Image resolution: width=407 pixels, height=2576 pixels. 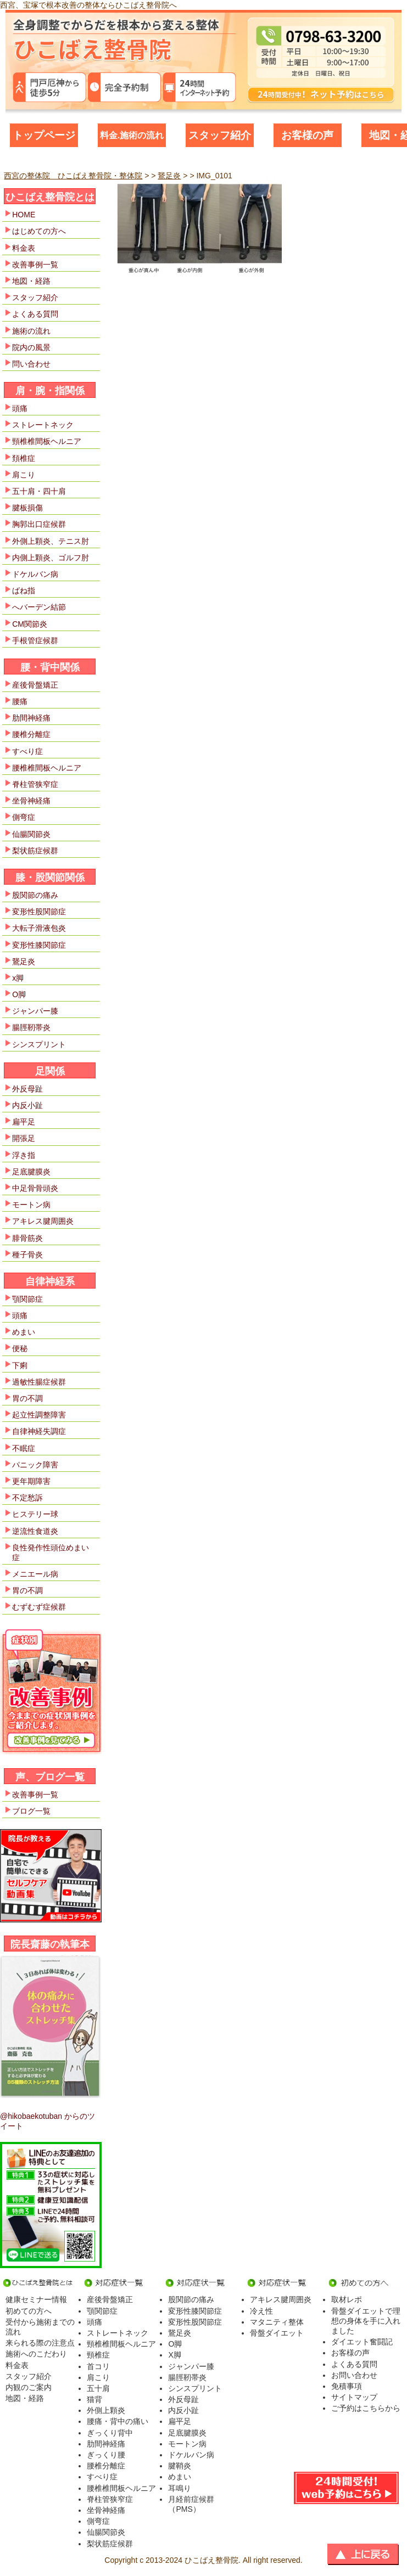 I want to click on むずむず症候群, so click(x=39, y=1606).